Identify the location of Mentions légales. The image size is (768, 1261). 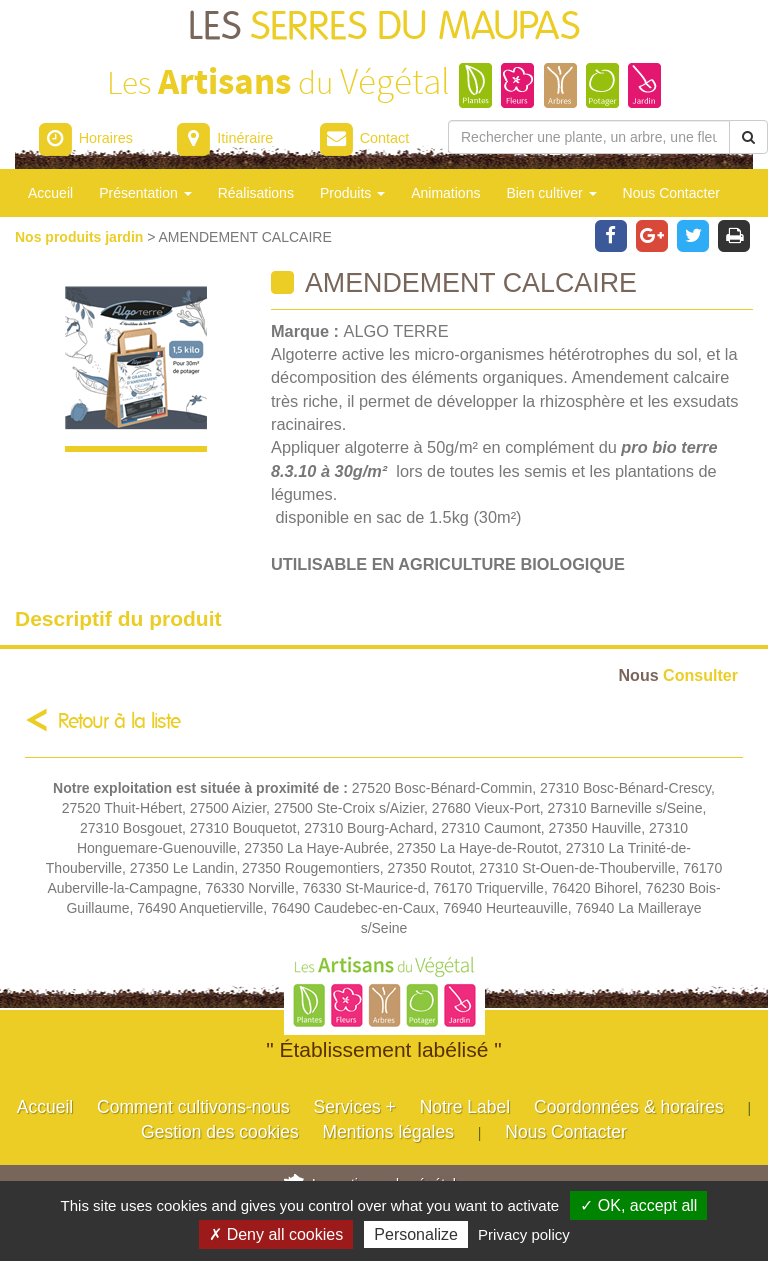
(388, 1132).